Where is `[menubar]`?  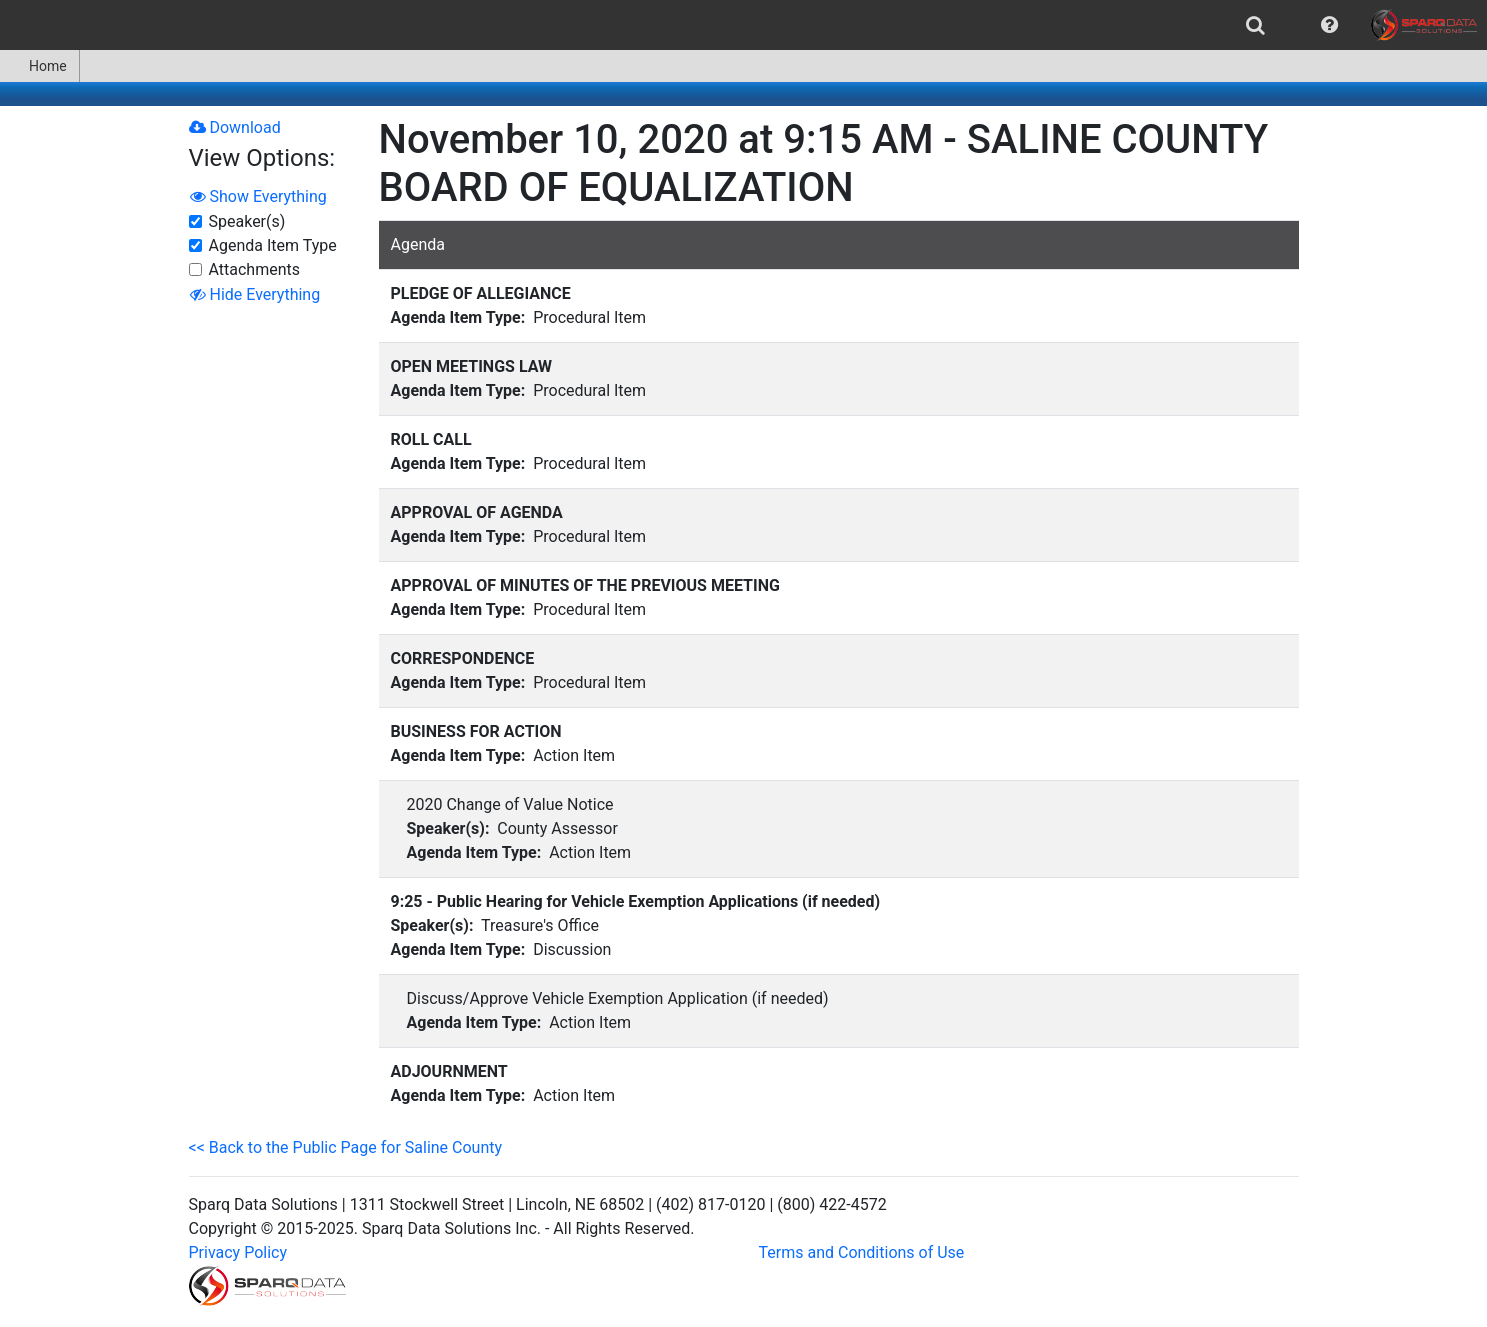 [menubar] is located at coordinates (743, 25).